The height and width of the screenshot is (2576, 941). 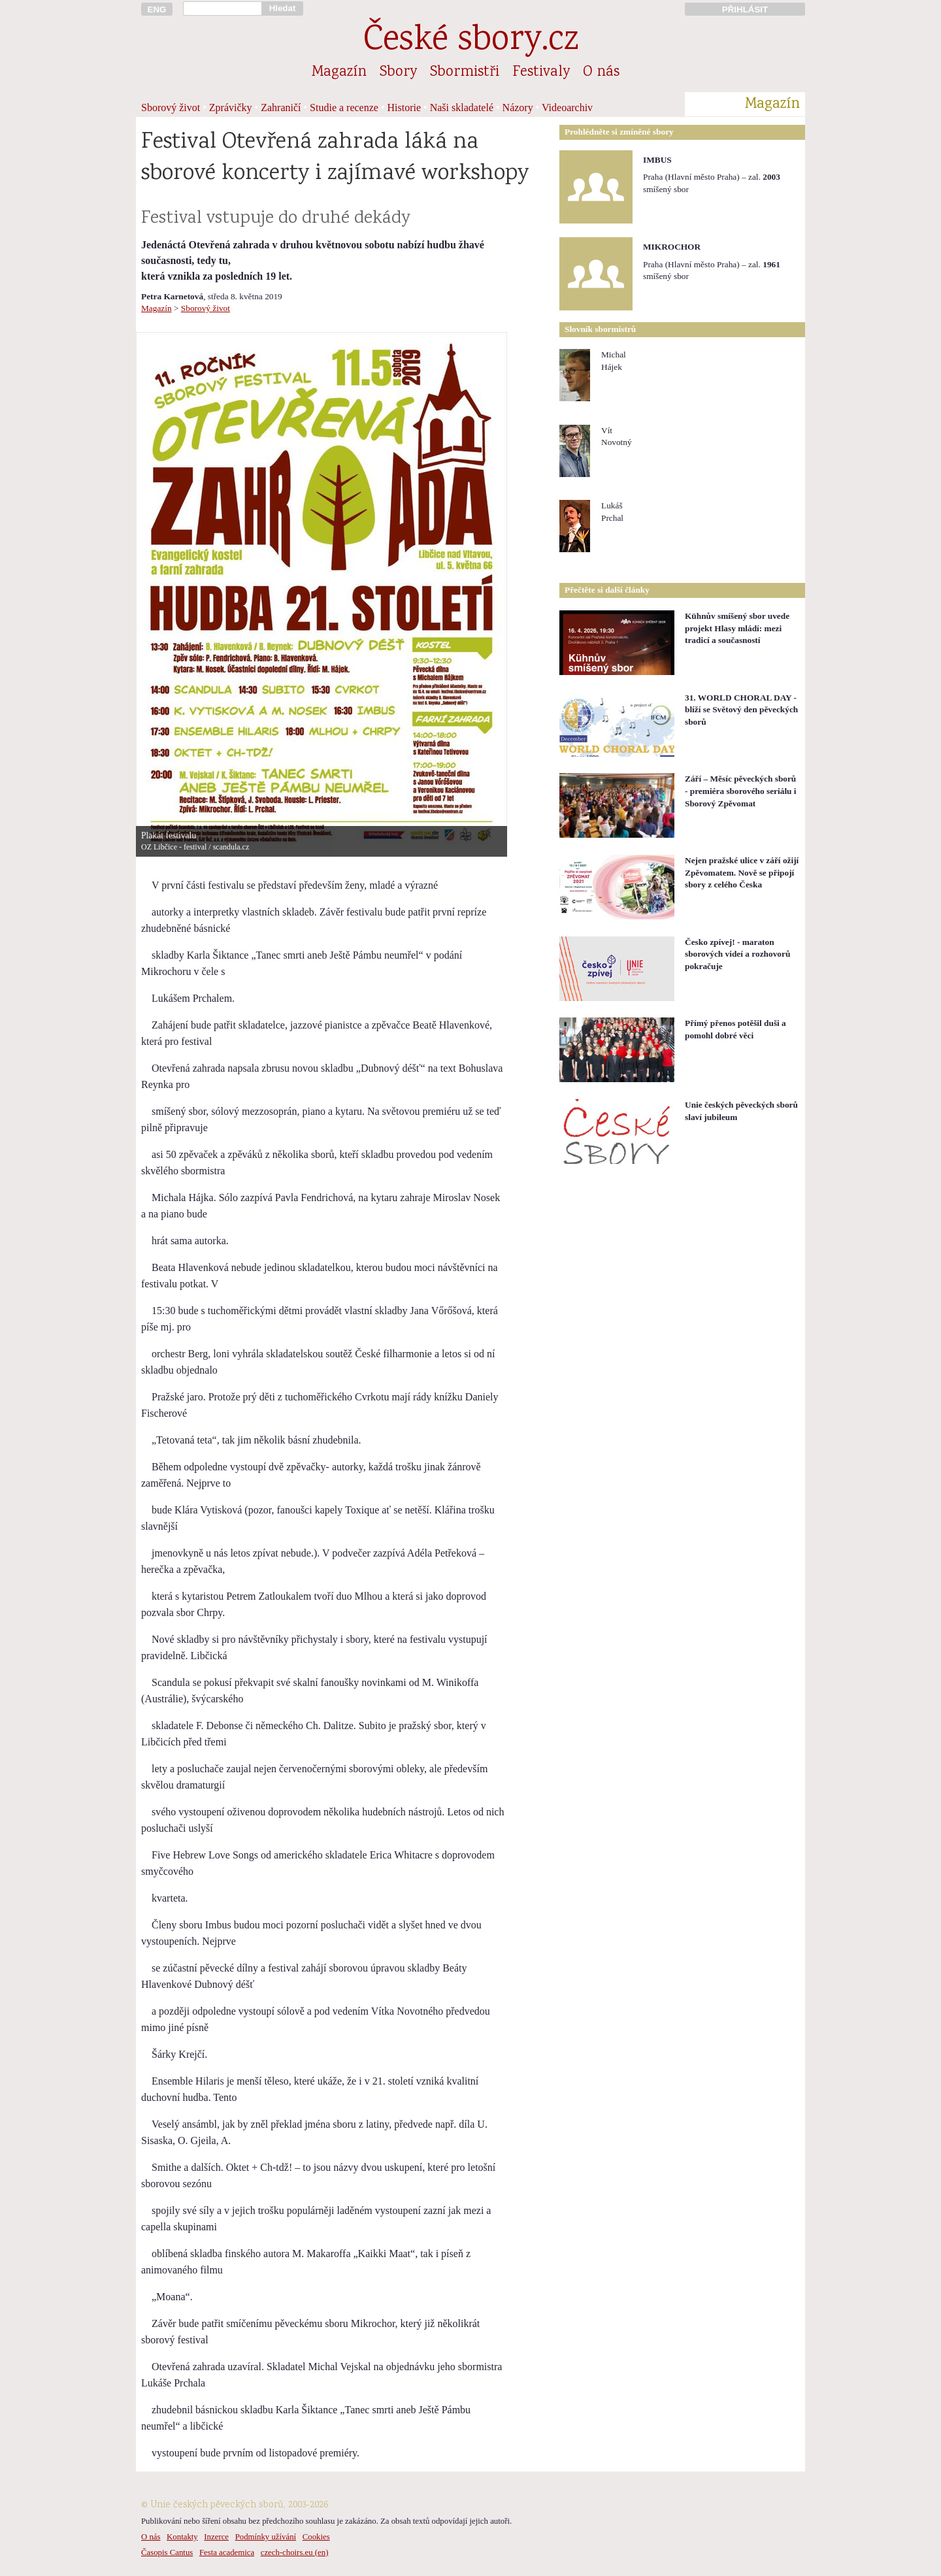 What do you see at coordinates (157, 9) in the screenshot?
I see `ENG` at bounding box center [157, 9].